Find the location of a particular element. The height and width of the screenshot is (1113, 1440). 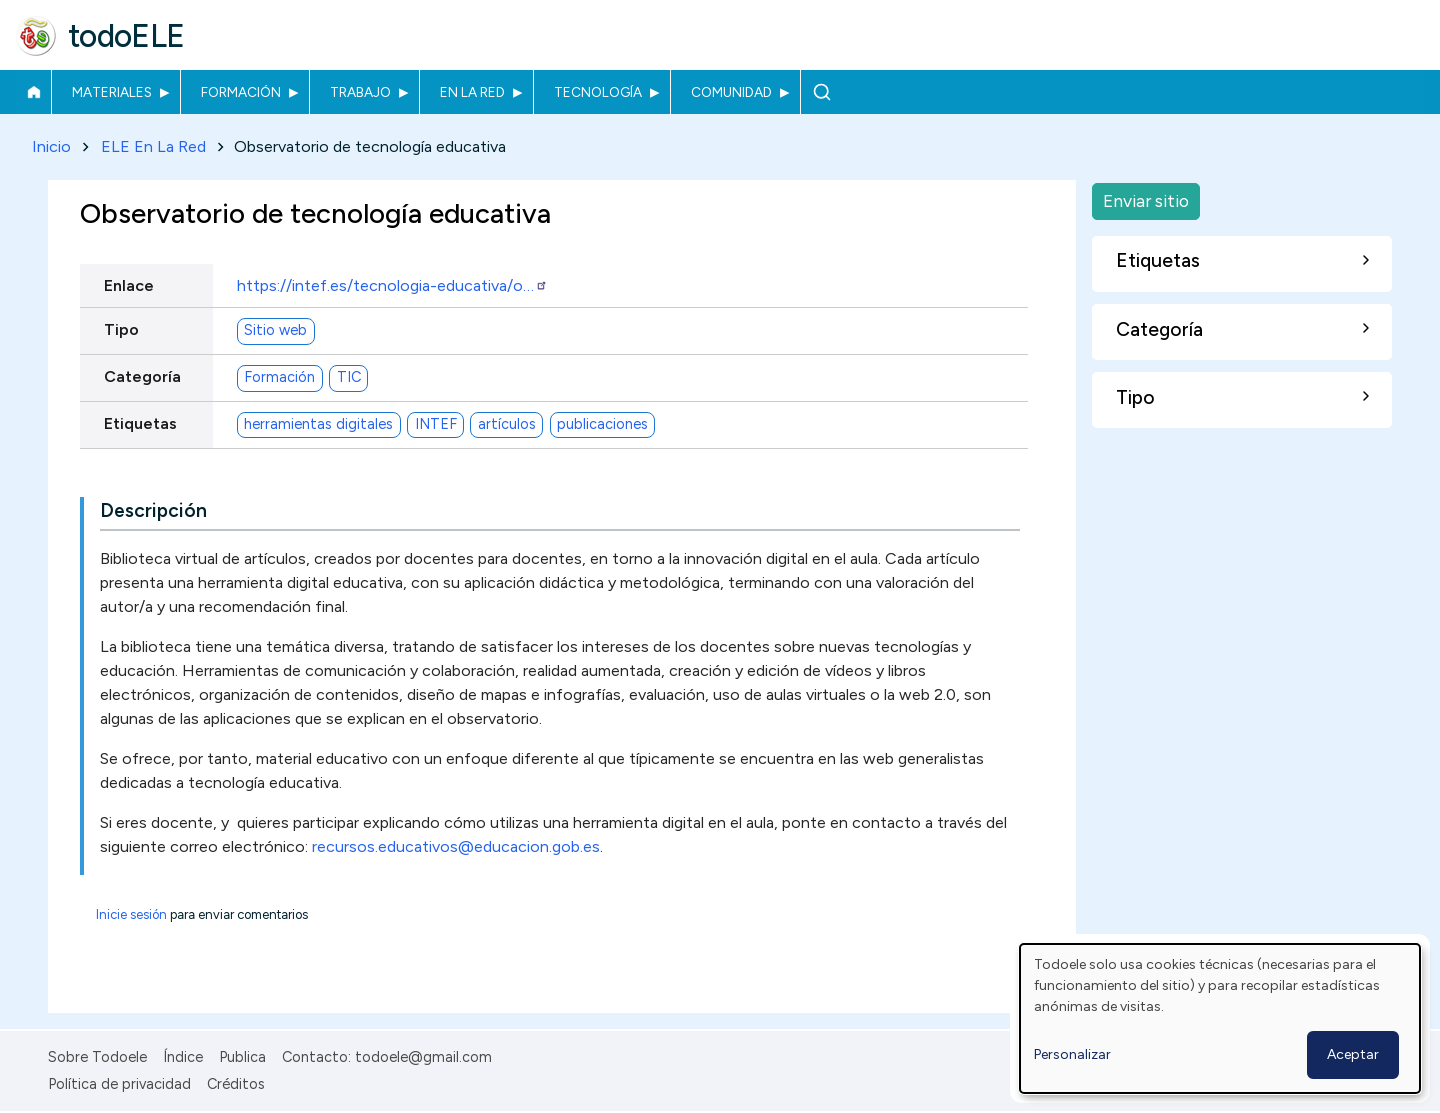

TIC is located at coordinates (349, 378).